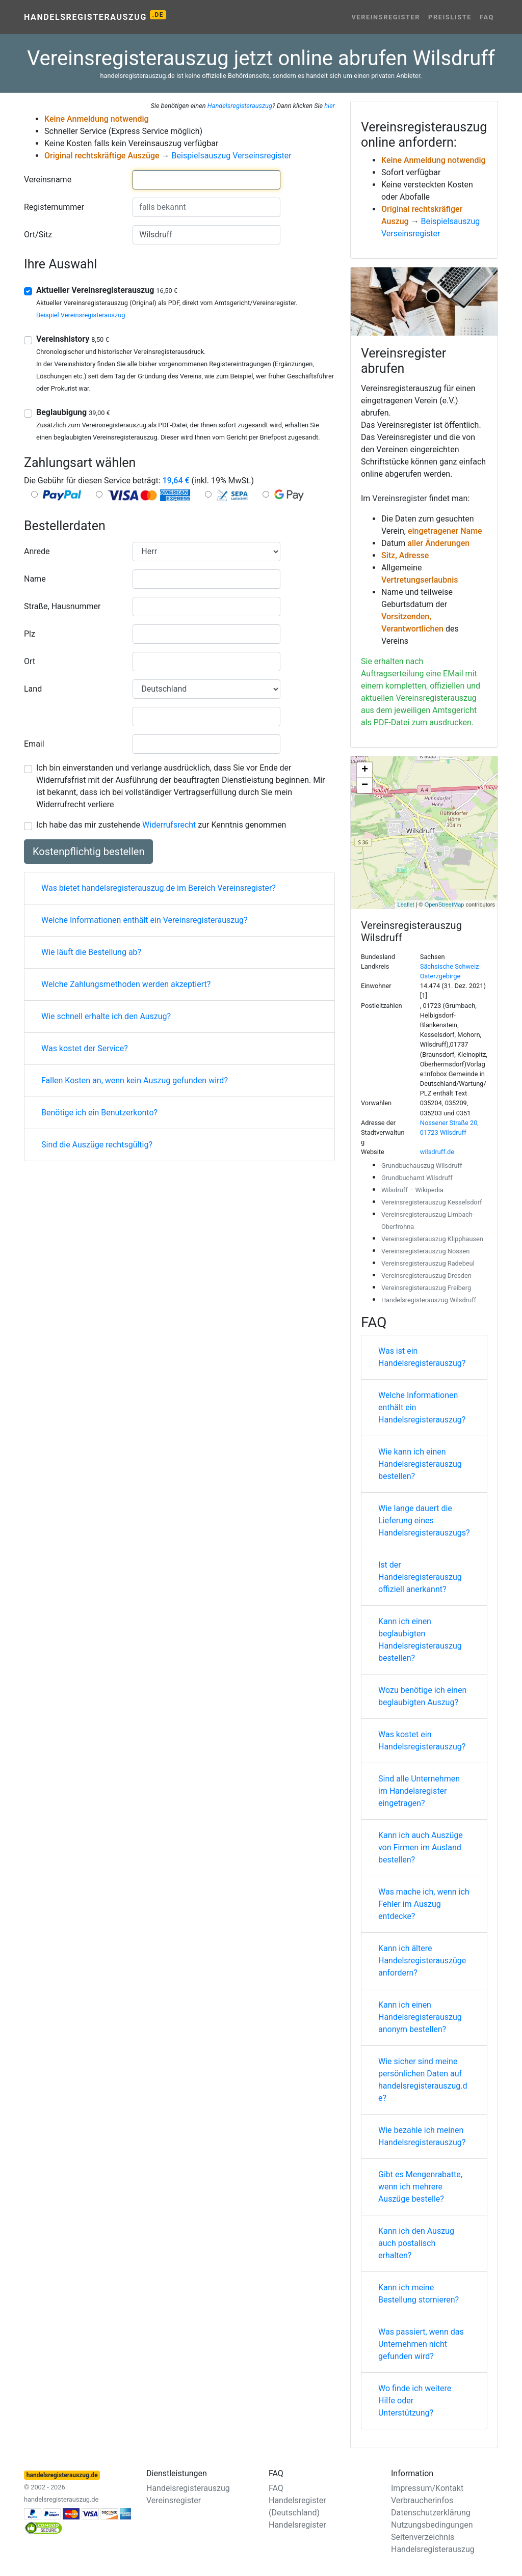 This screenshot has height=2576, width=522. I want to click on Wie bezahle ich meinen Handelsregisterauszug?, so click(421, 2136).